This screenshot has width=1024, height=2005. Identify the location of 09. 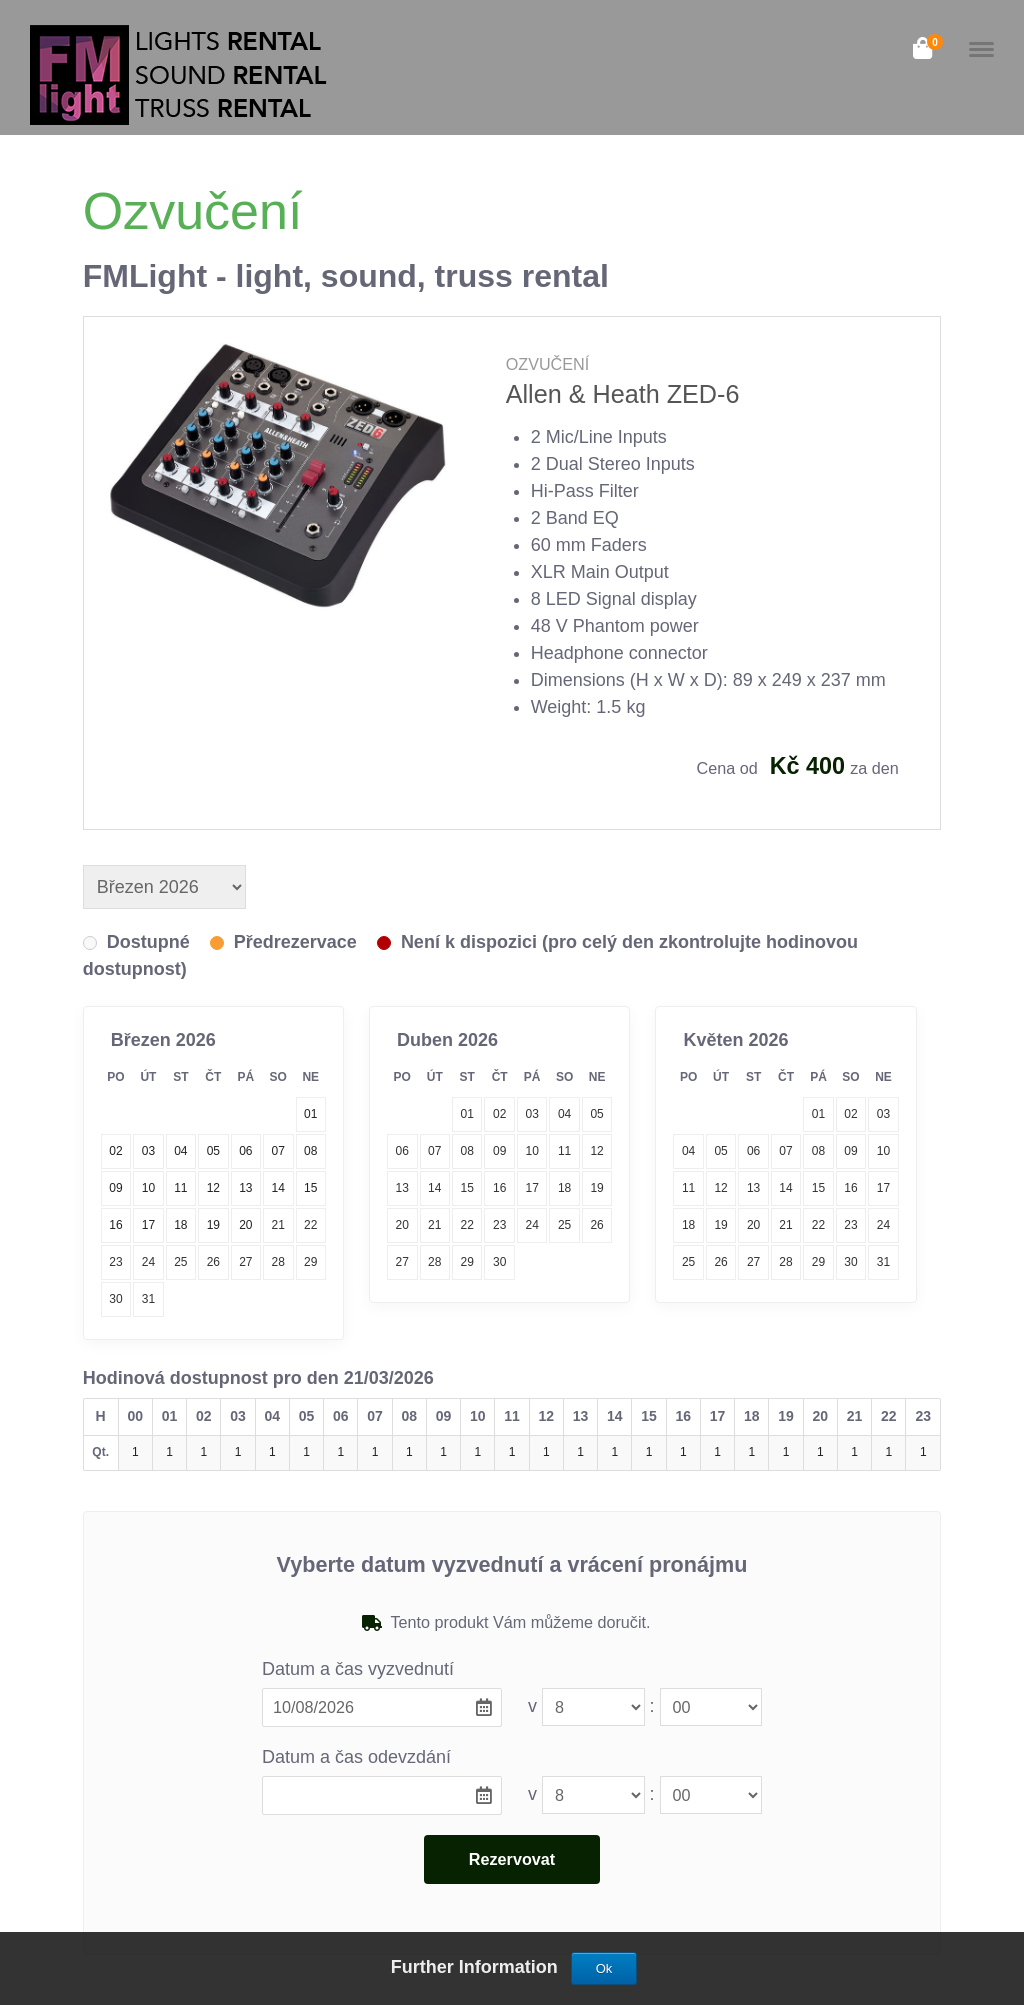
(499, 1151).